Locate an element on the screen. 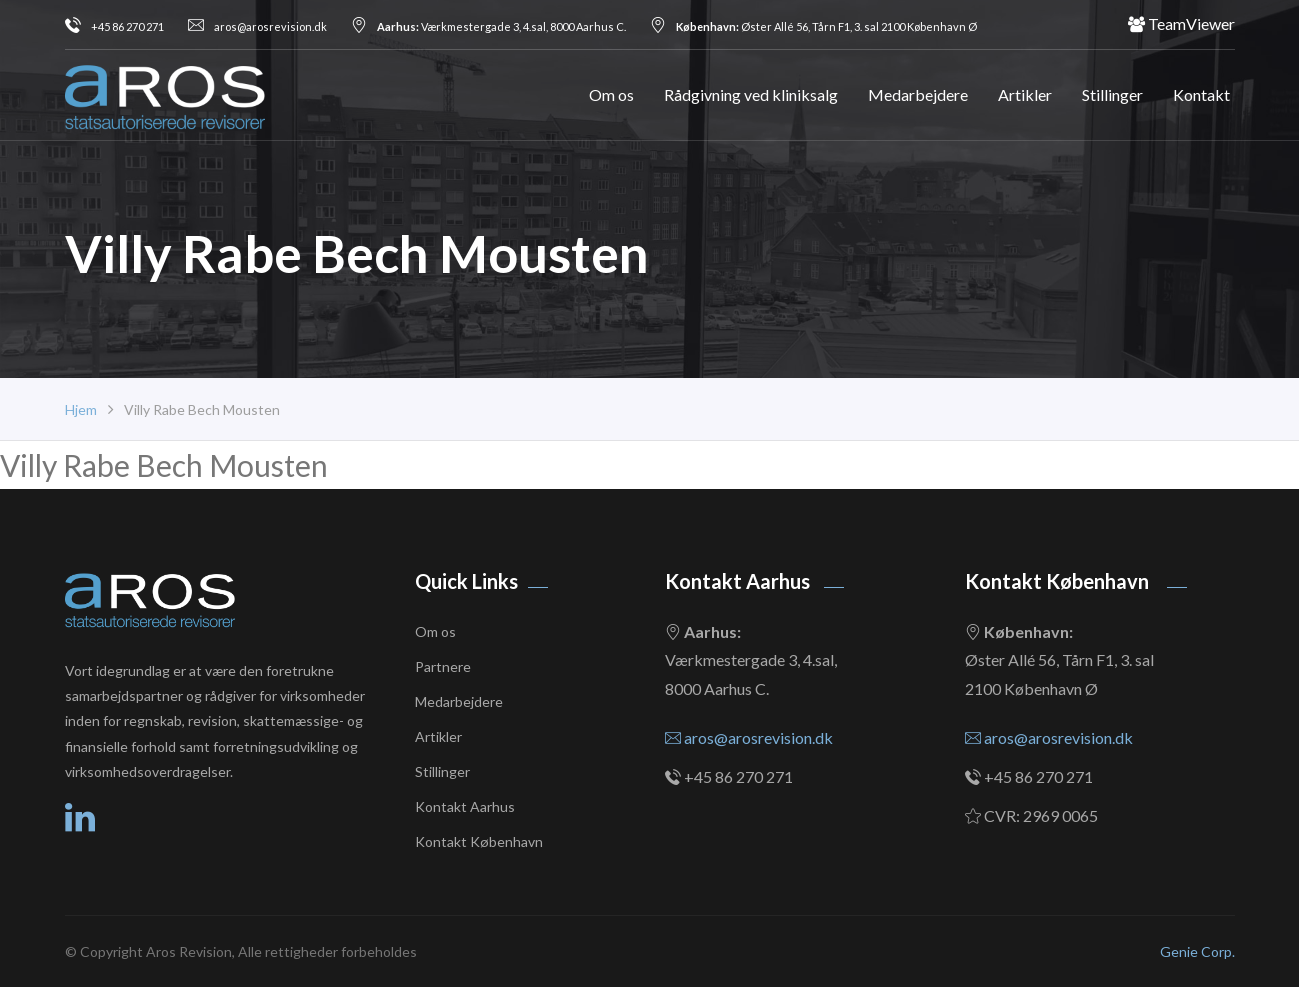 The image size is (1299, 987). Øster Allé 56, Tårn F1, 3. sal 2100 København Ø is located at coordinates (813, 26).